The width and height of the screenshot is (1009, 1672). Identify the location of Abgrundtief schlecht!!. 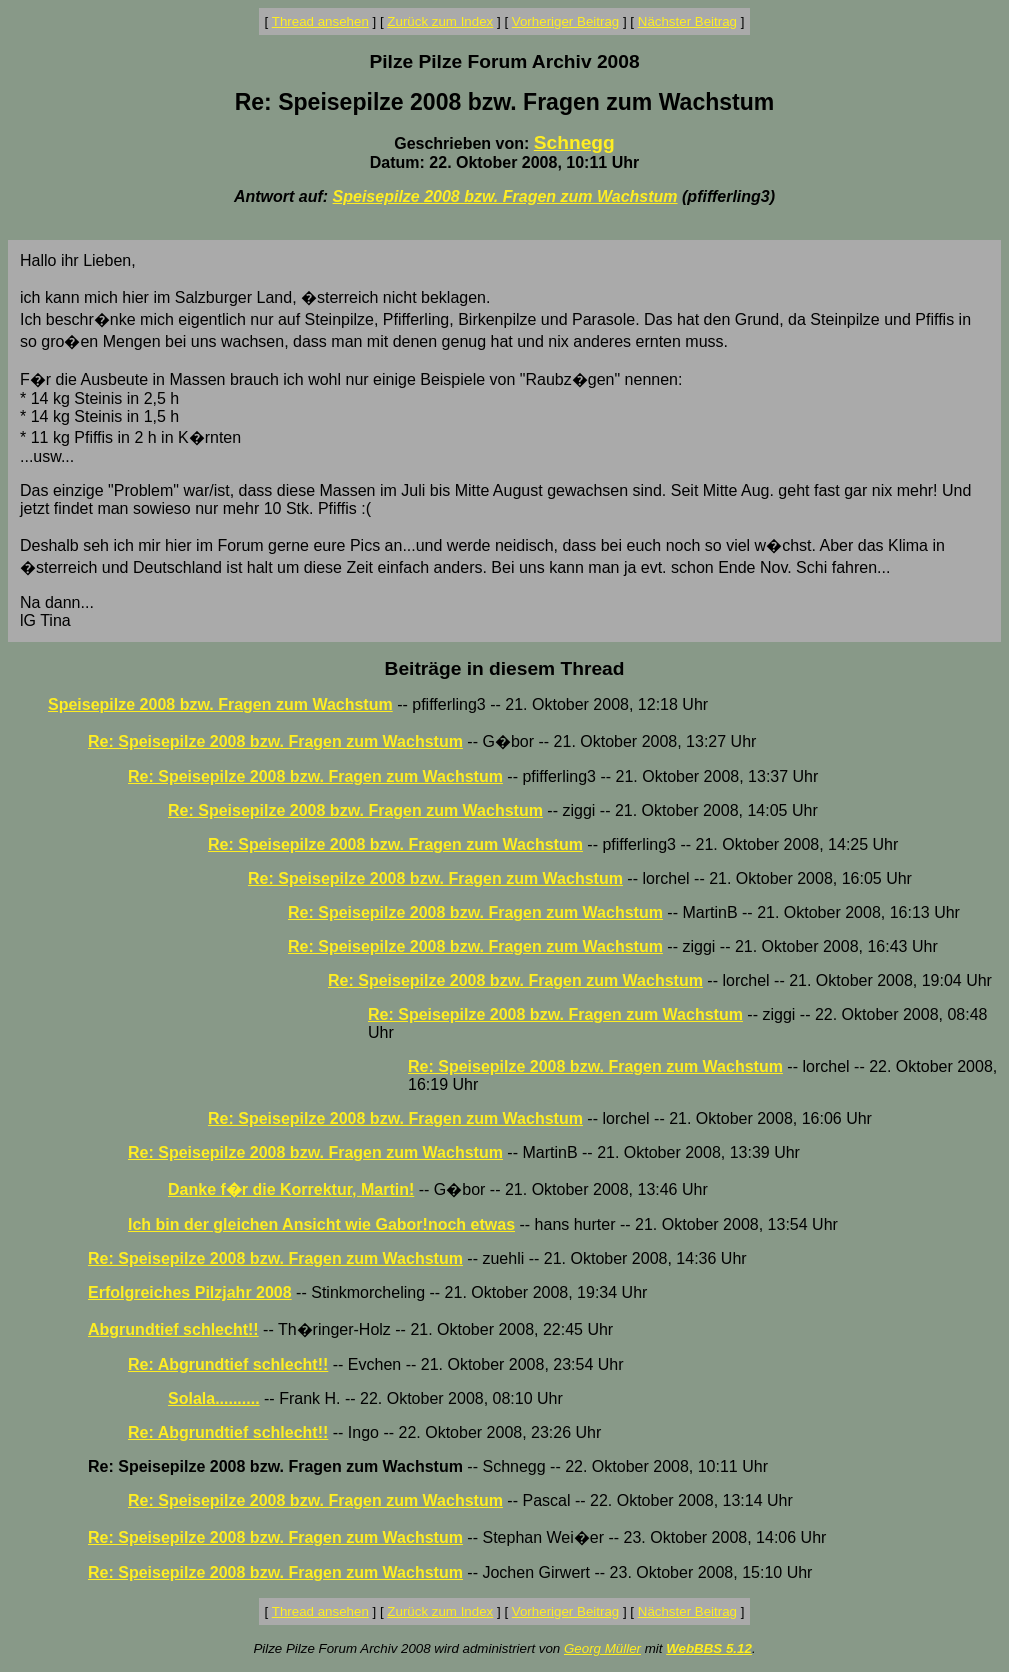
(173, 1329).